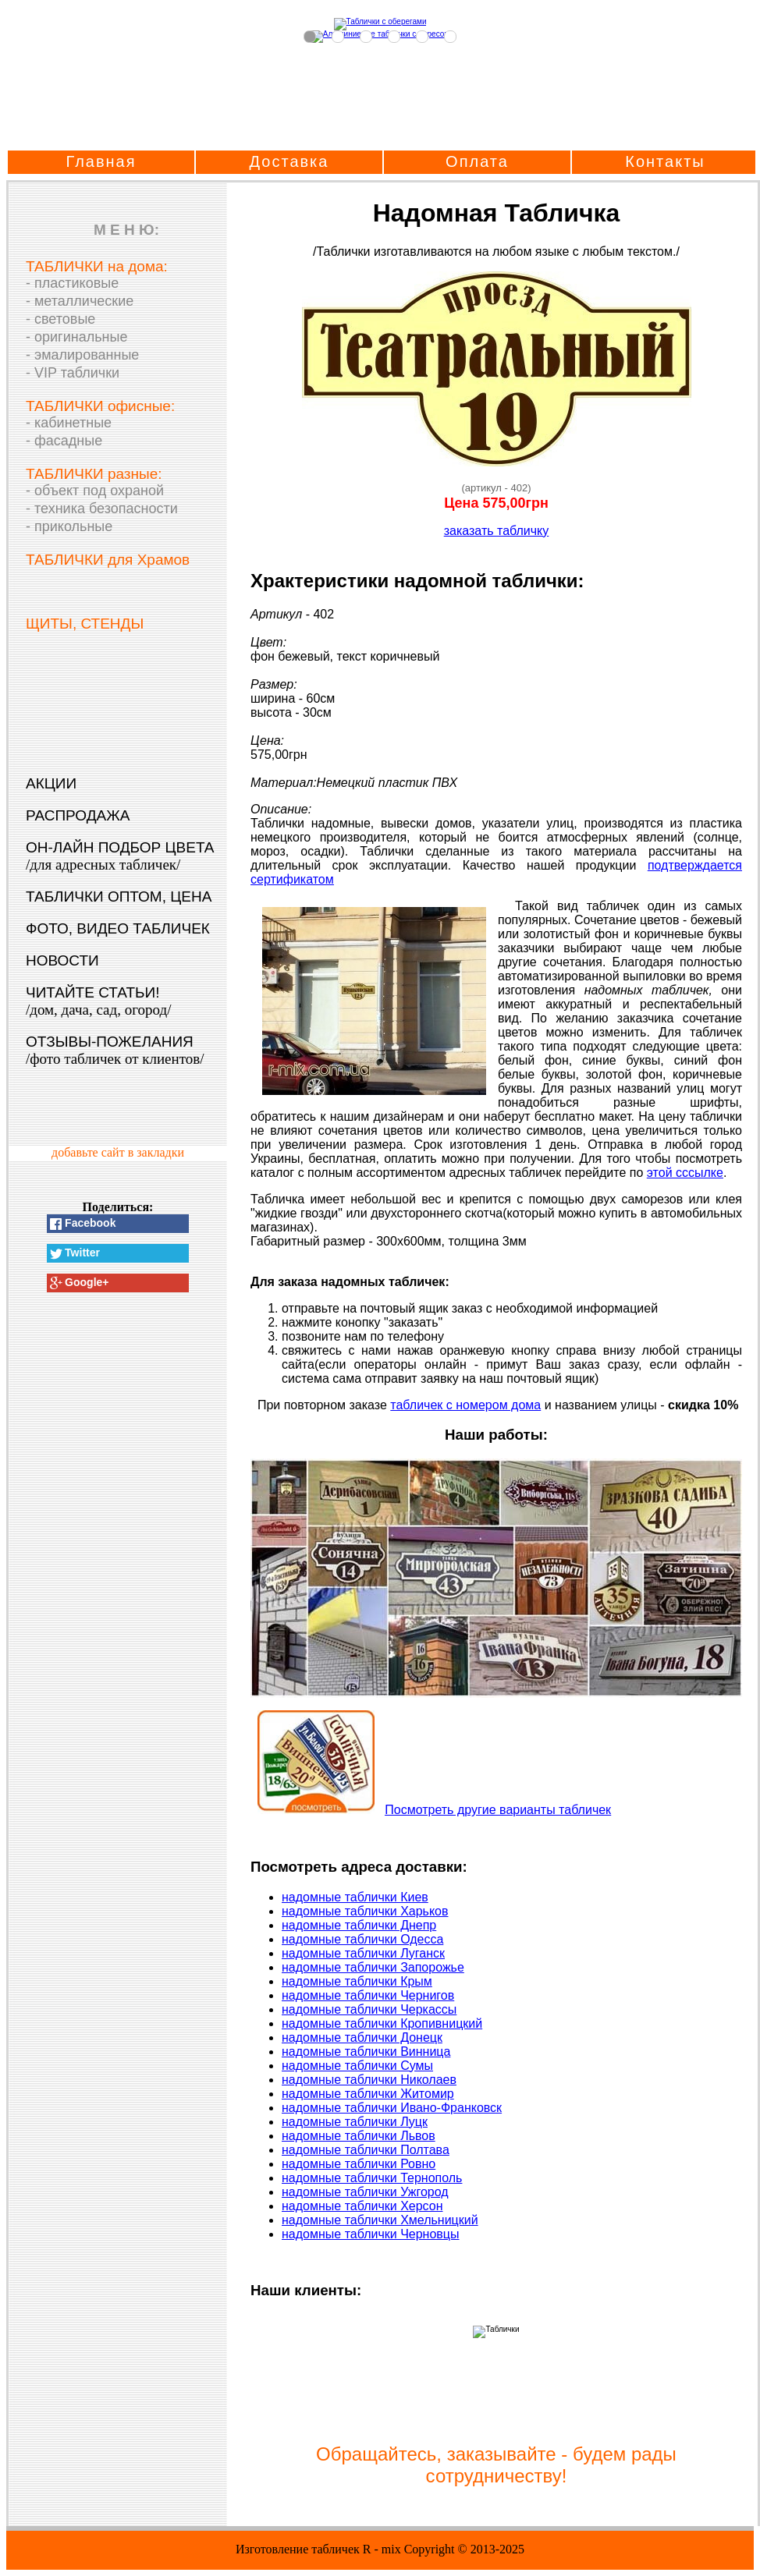 This screenshot has width=760, height=2576. What do you see at coordinates (369, 2009) in the screenshot?
I see `надомные таблички Черкассы` at bounding box center [369, 2009].